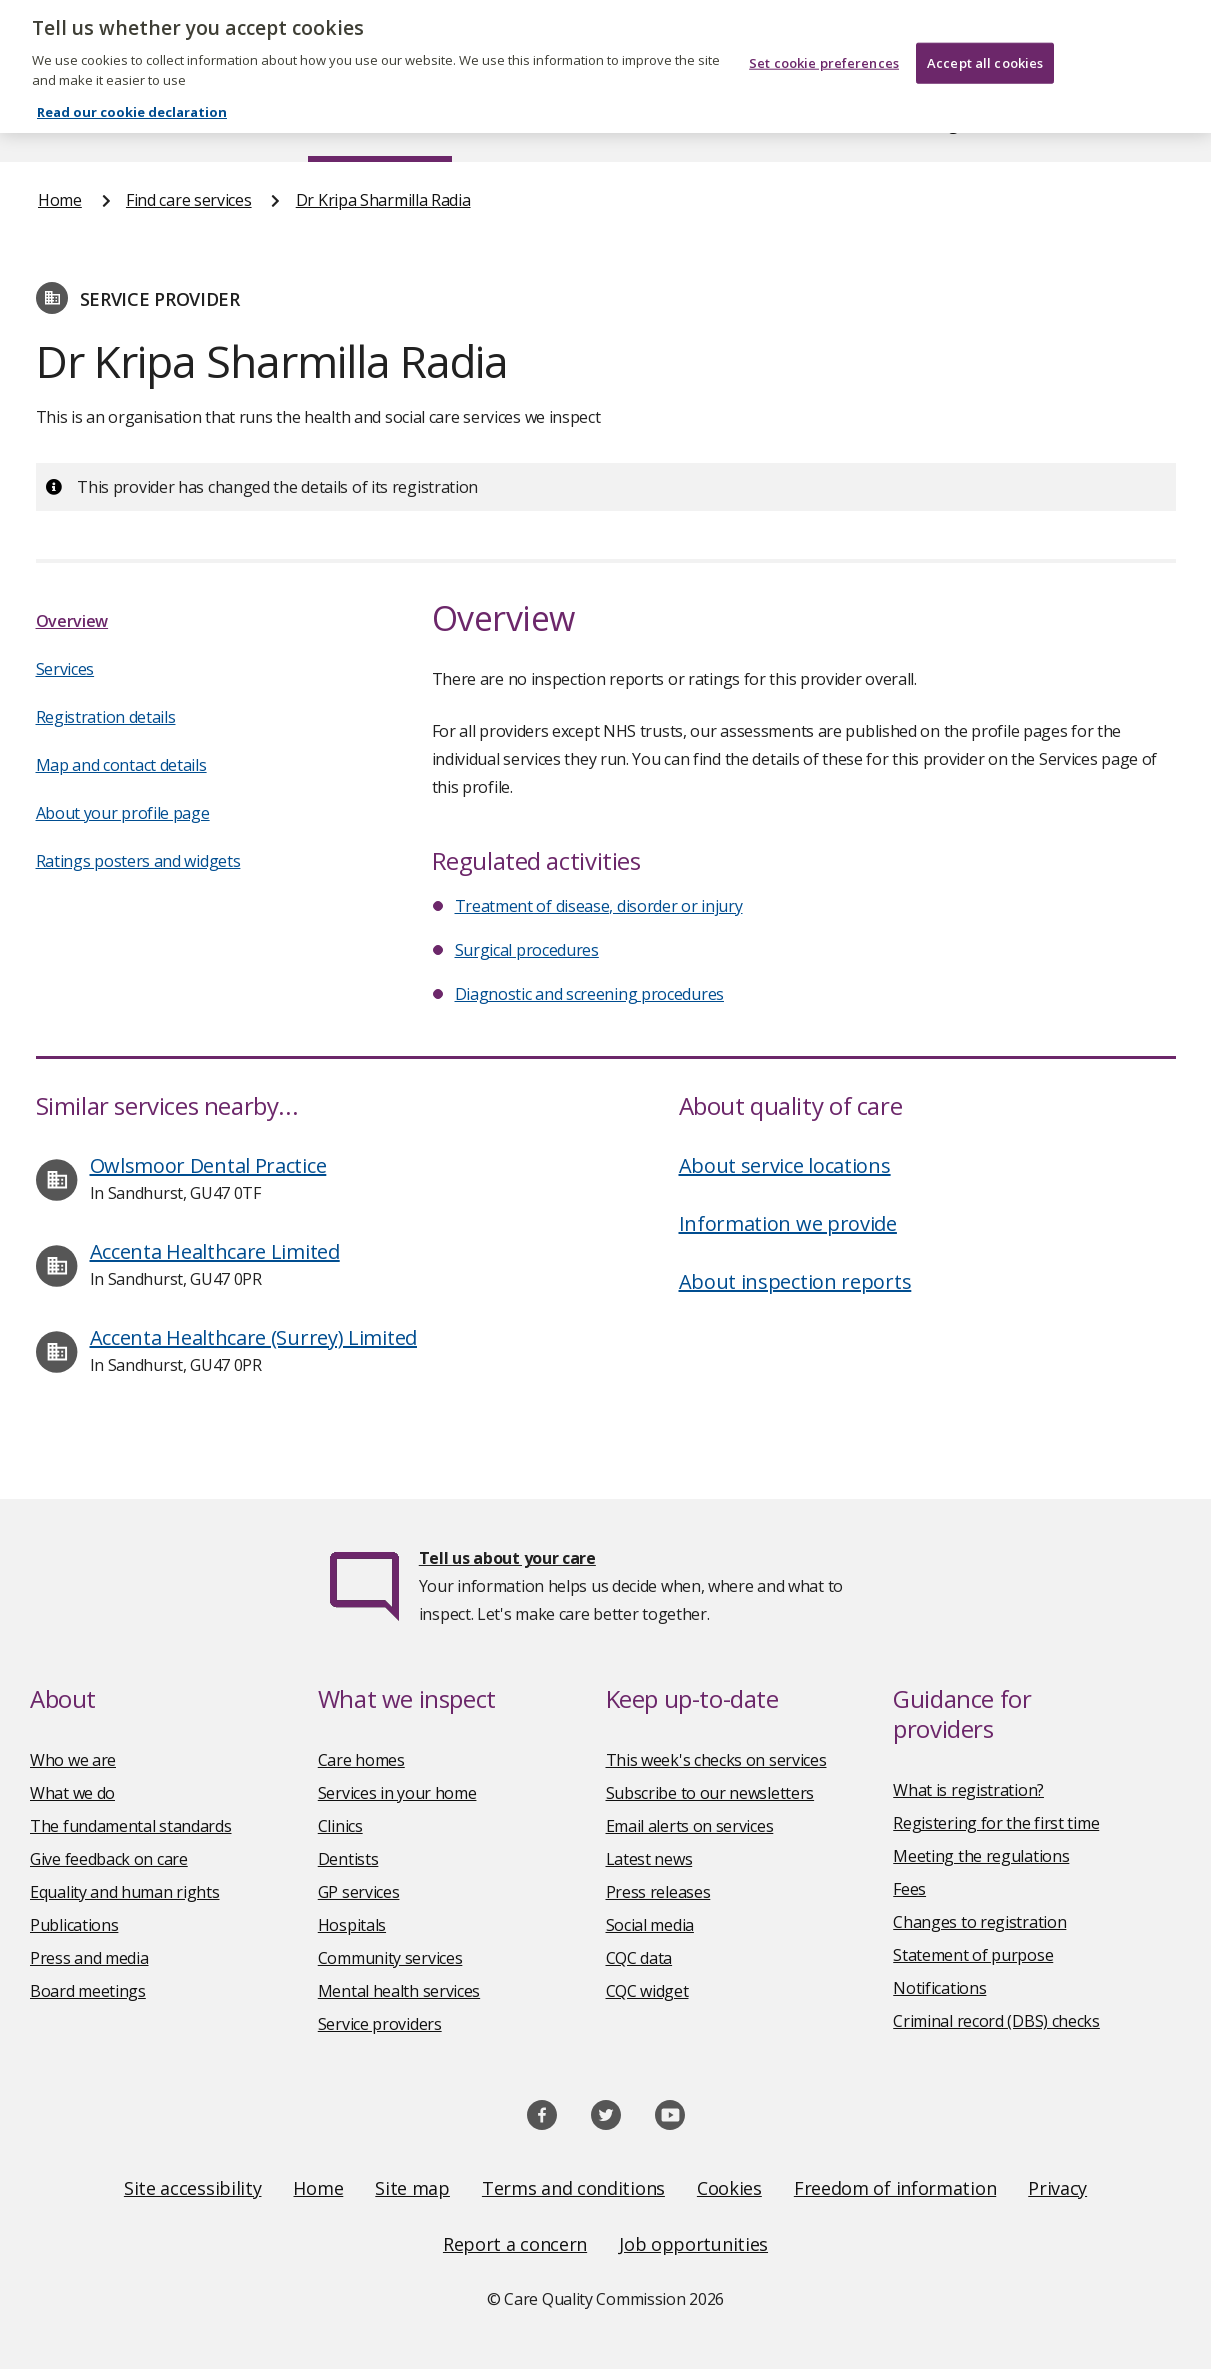  What do you see at coordinates (390, 1958) in the screenshot?
I see `Community services` at bounding box center [390, 1958].